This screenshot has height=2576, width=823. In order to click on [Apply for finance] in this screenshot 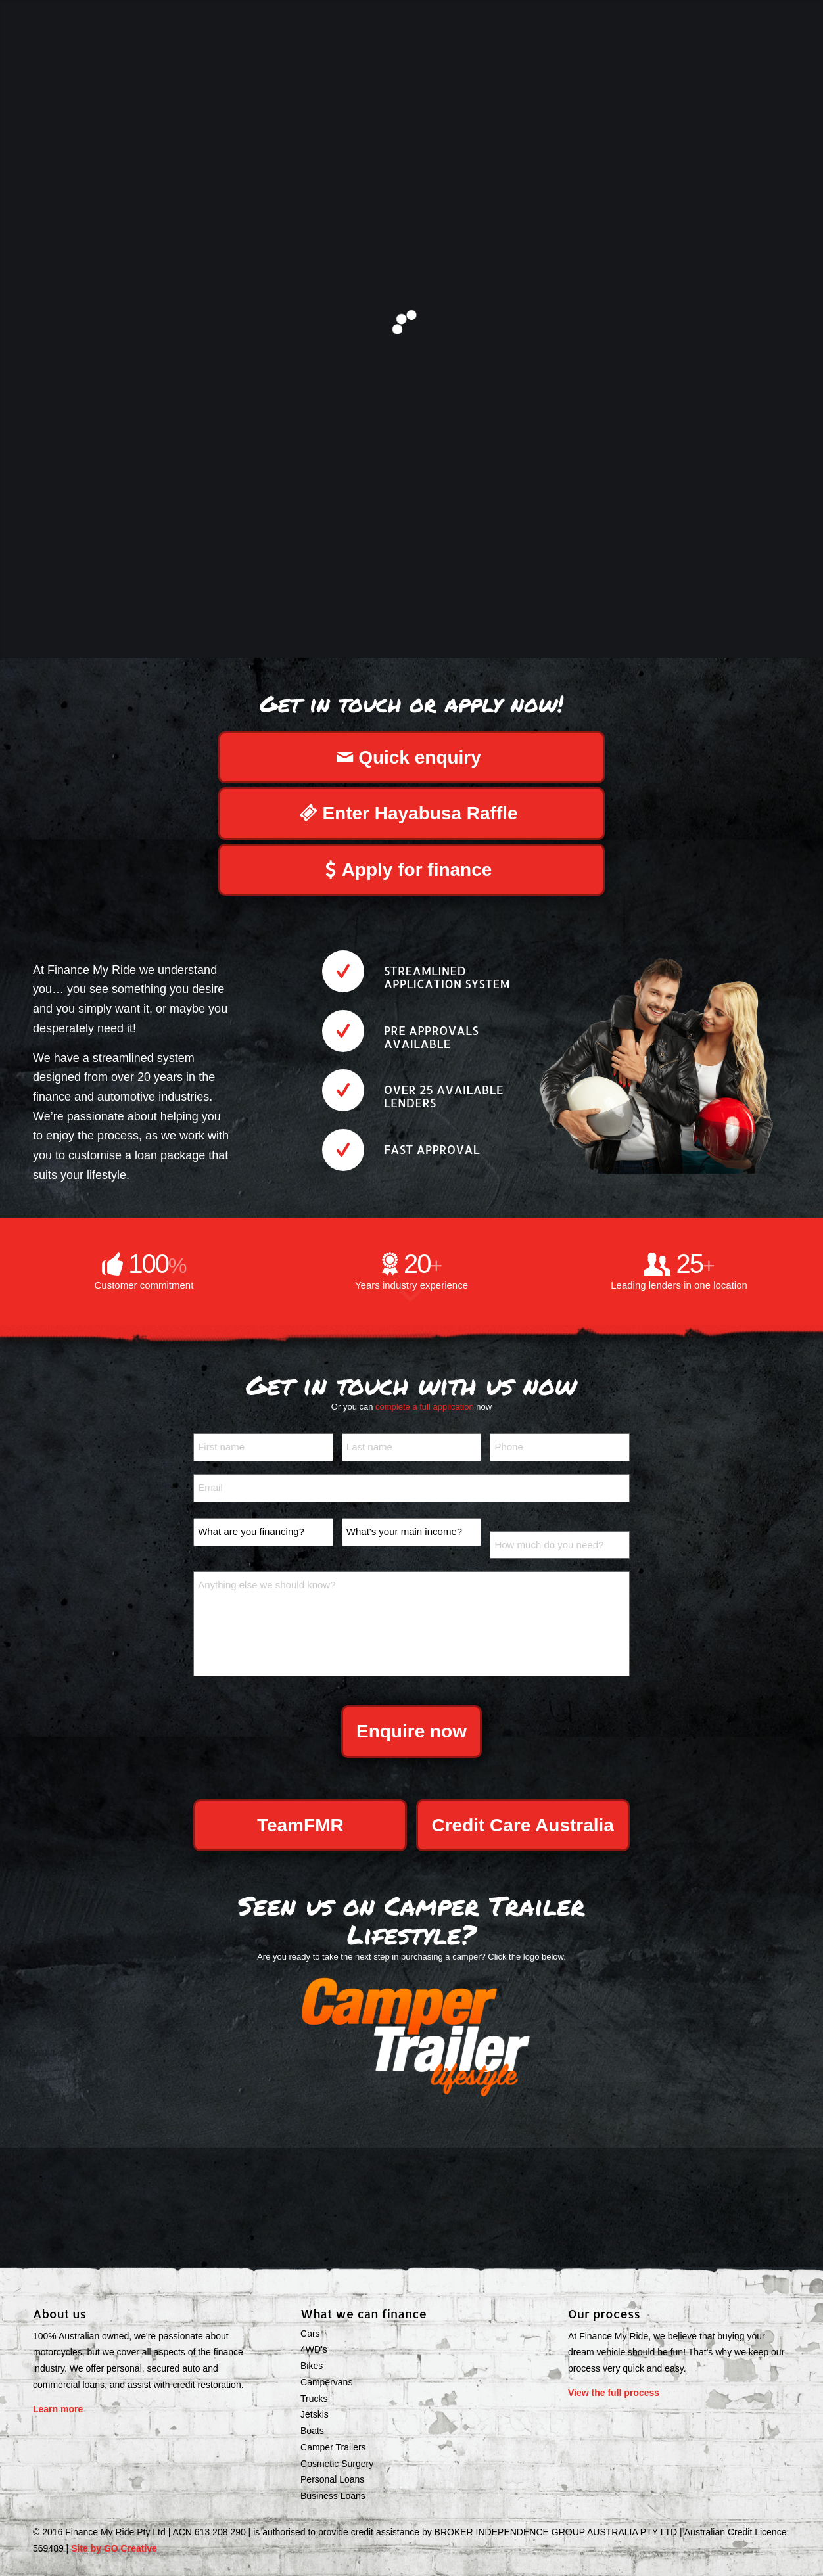, I will do `click(411, 870)`.